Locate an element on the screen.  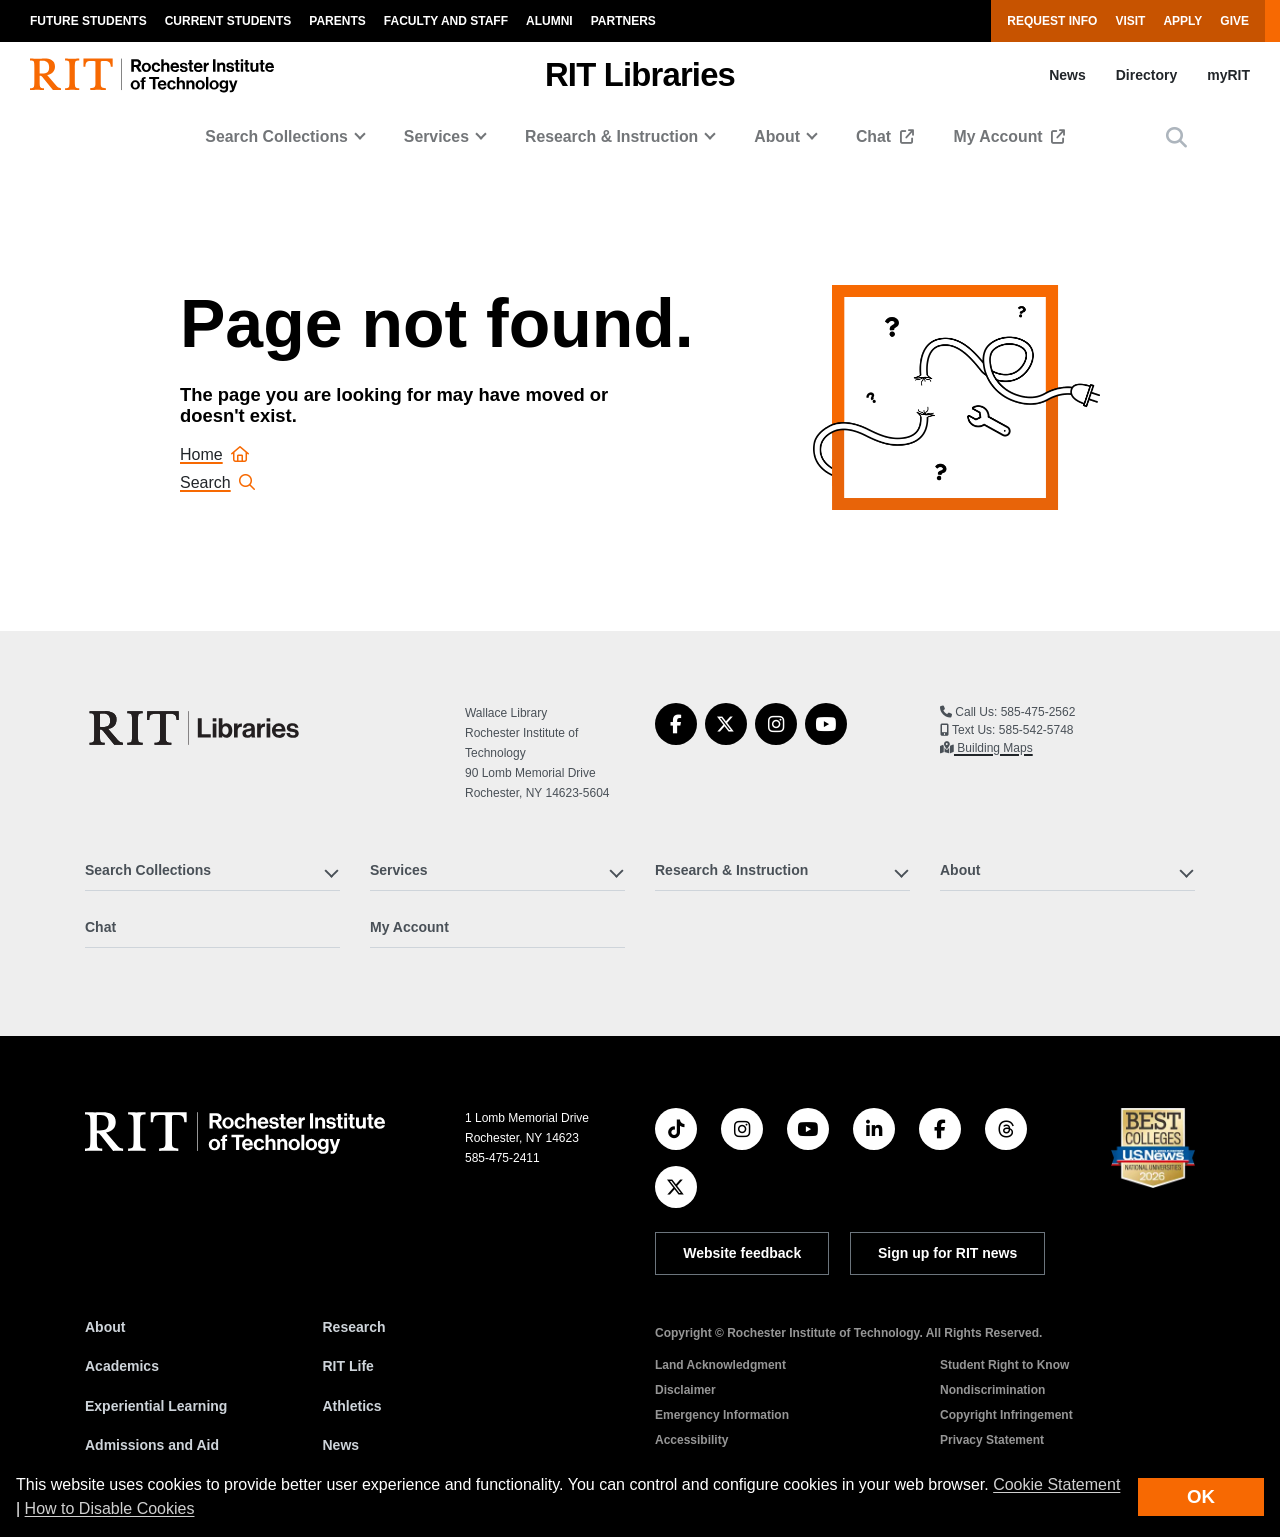
Home is located at coordinates (214, 454).